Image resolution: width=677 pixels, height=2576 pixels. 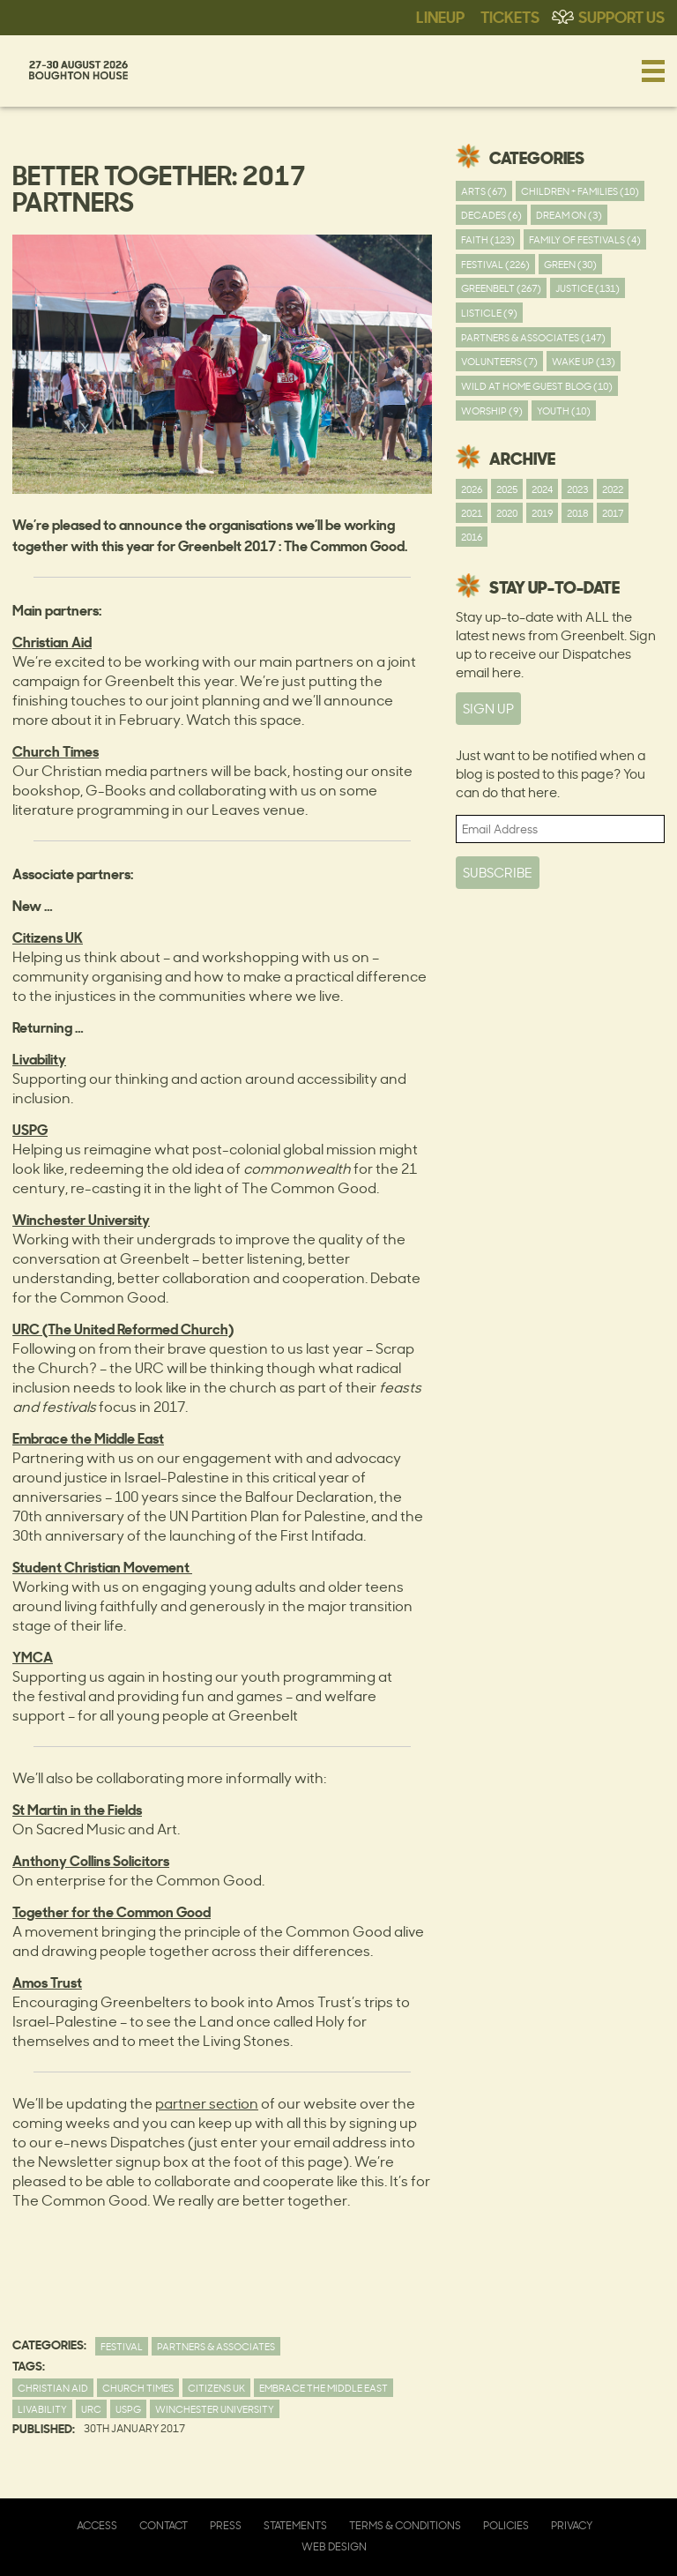 I want to click on 2016, so click(x=471, y=536).